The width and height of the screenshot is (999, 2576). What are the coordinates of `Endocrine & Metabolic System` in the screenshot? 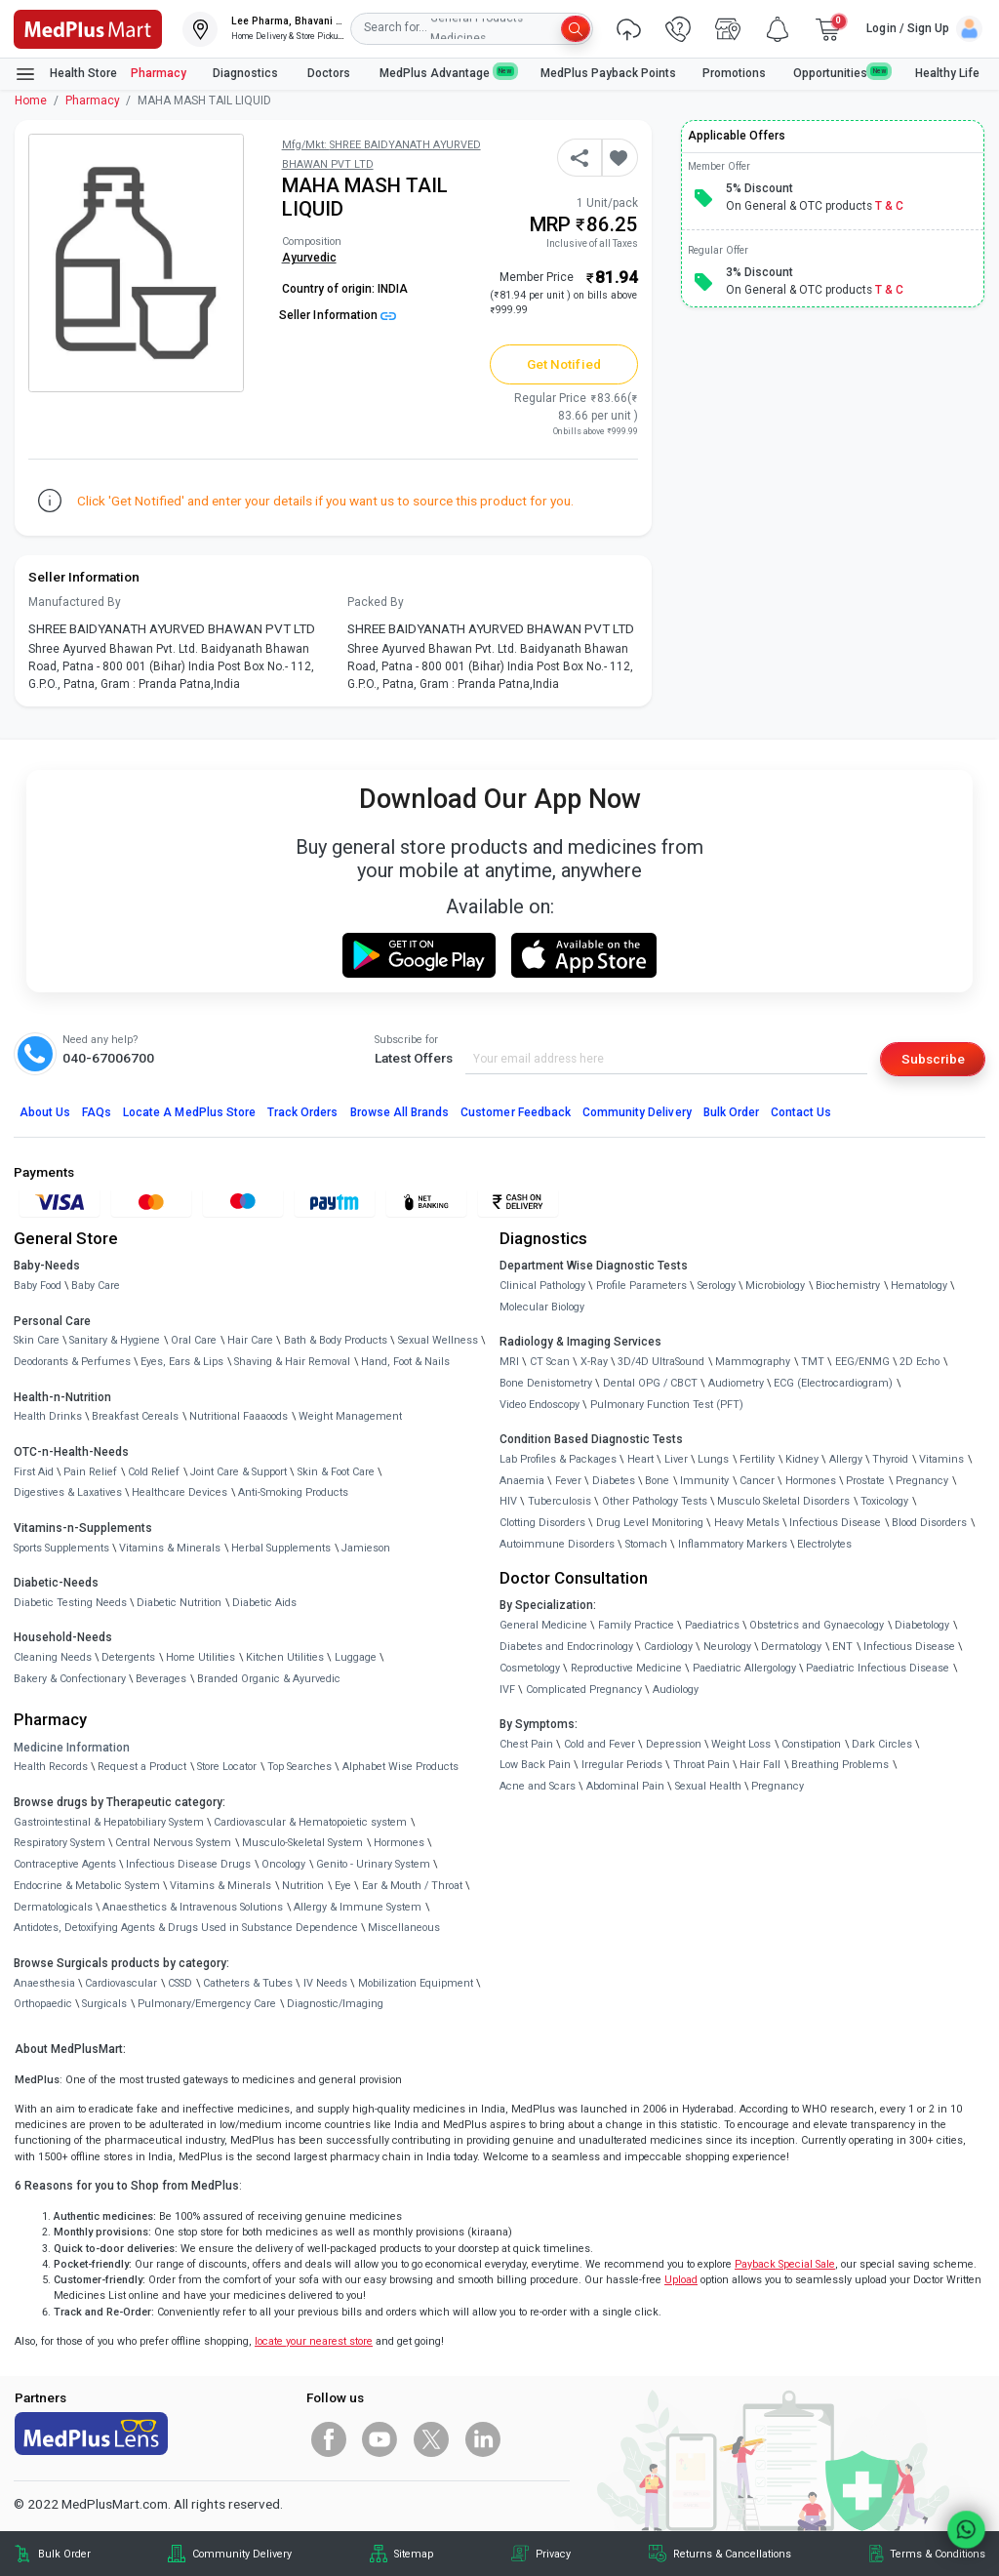 It's located at (87, 1885).